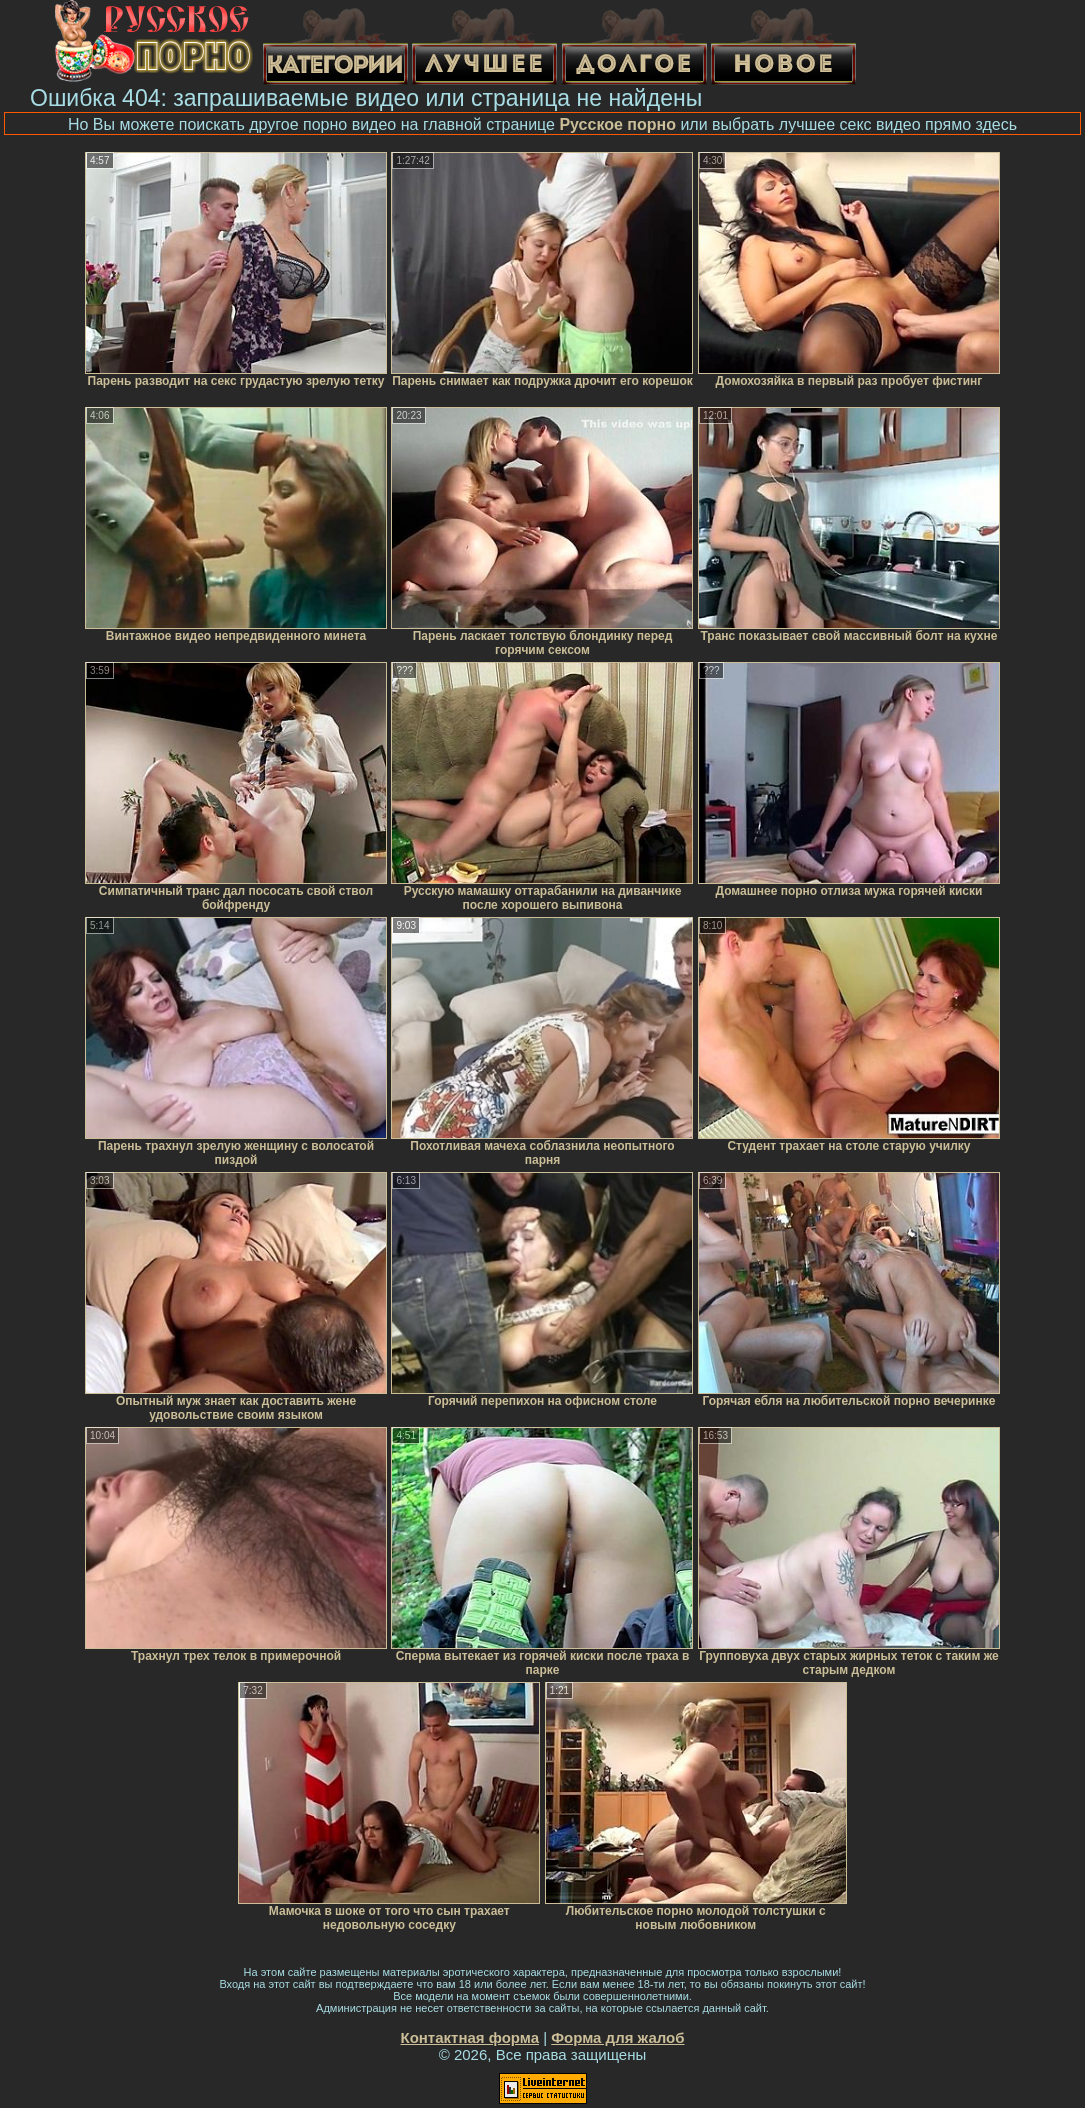  Describe the element at coordinates (617, 124) in the screenshot. I see `Русское порно` at that location.